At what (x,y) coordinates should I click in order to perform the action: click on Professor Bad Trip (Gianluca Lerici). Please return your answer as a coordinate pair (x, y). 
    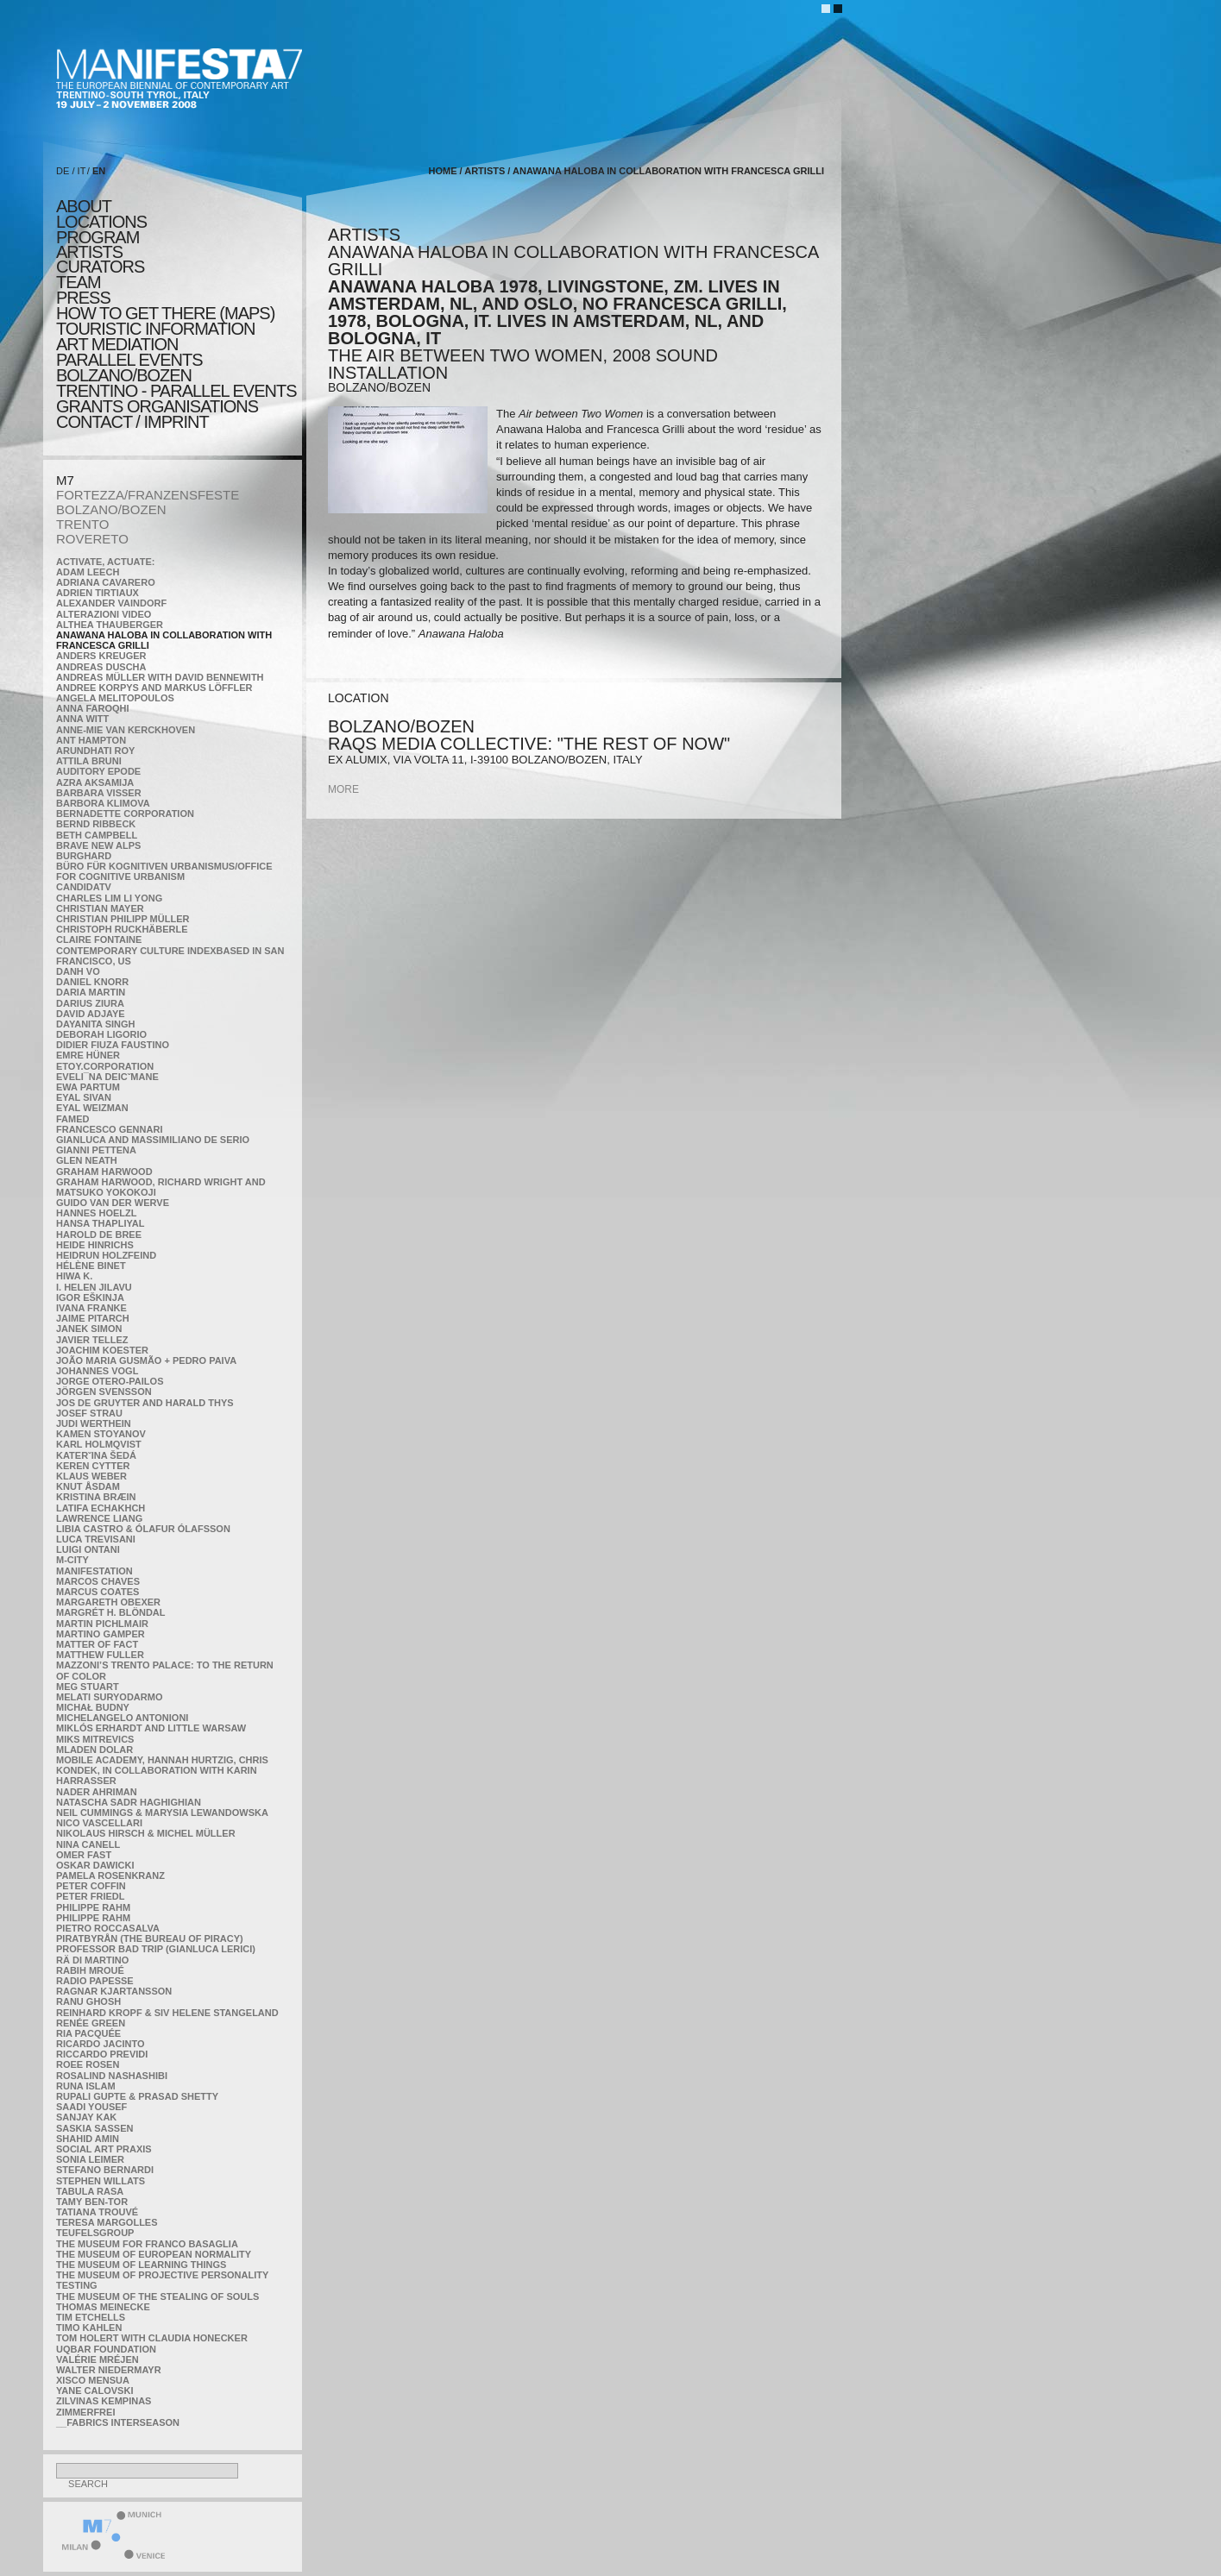
    Looking at the image, I should click on (155, 1949).